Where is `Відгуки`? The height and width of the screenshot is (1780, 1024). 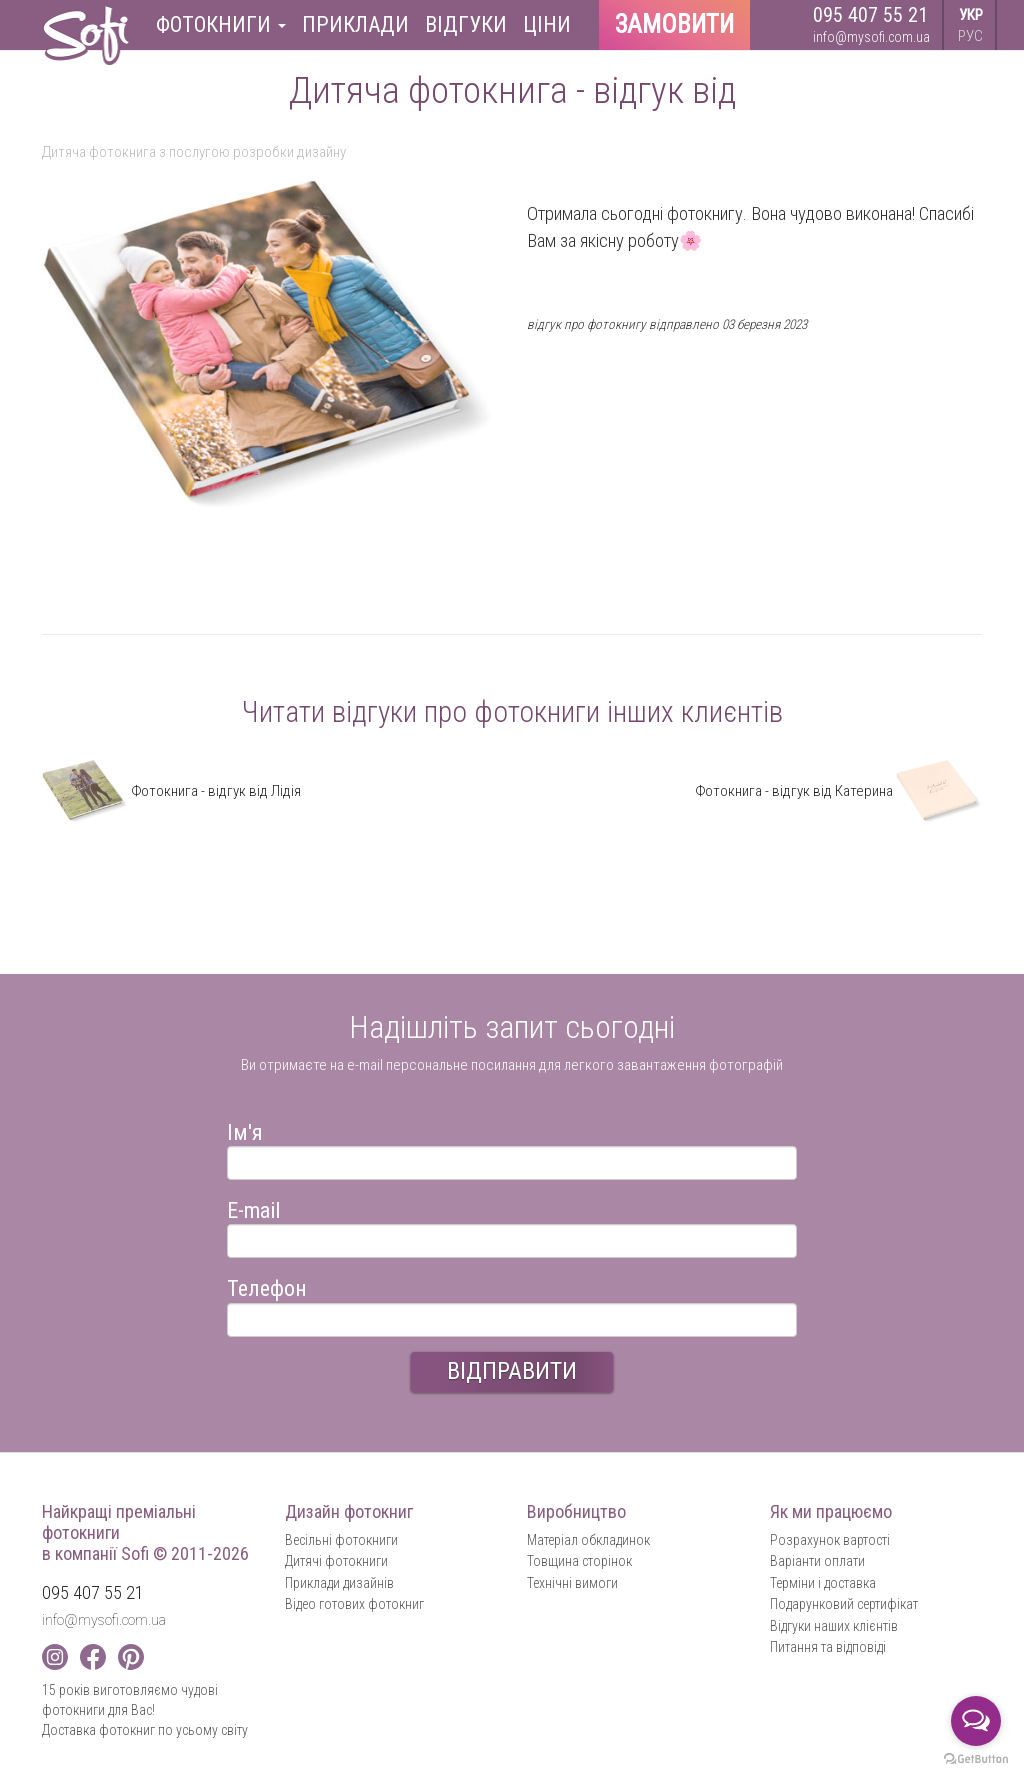 Відгуки is located at coordinates (466, 24).